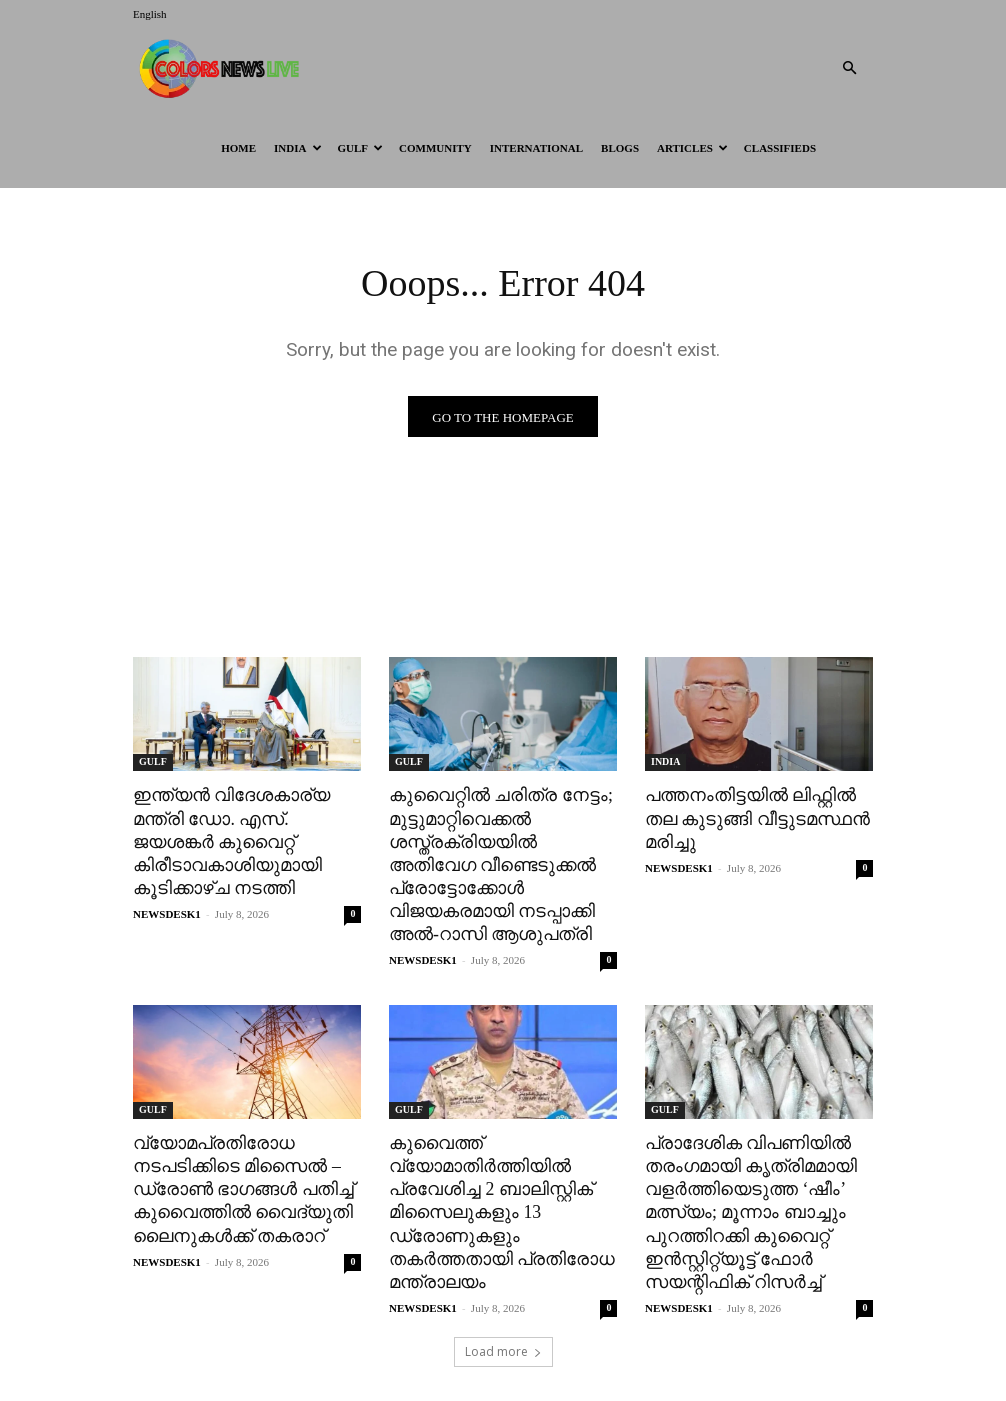  What do you see at coordinates (361, 148) in the screenshot?
I see `GULF` at bounding box center [361, 148].